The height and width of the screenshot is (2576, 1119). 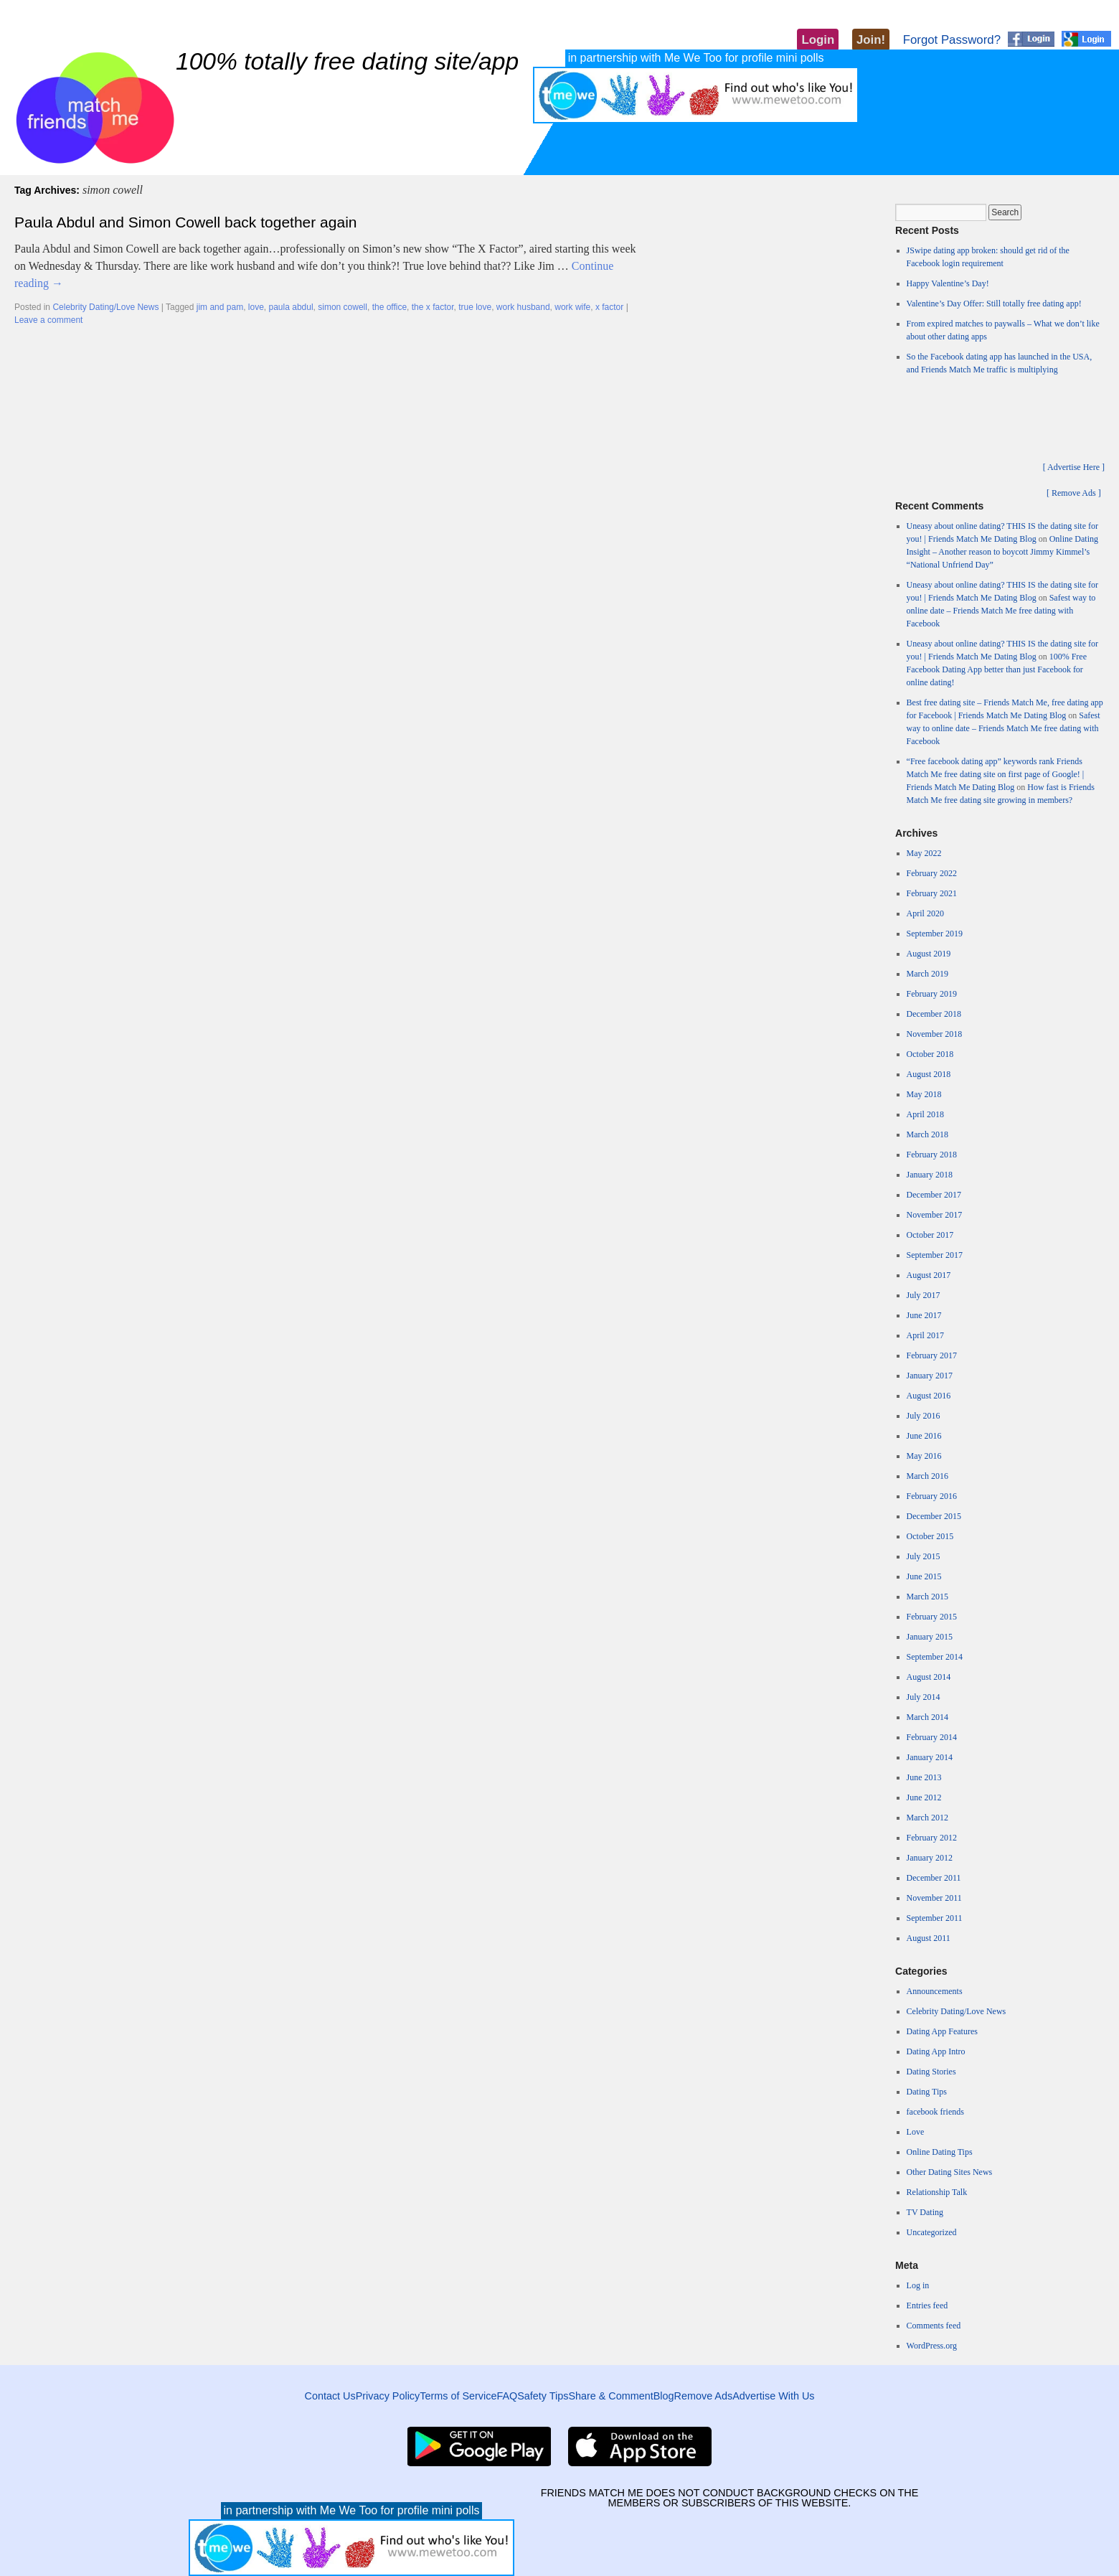 What do you see at coordinates (997, 669) in the screenshot?
I see `100% Free Facebook Dating App better than just Facebook for online dating!` at bounding box center [997, 669].